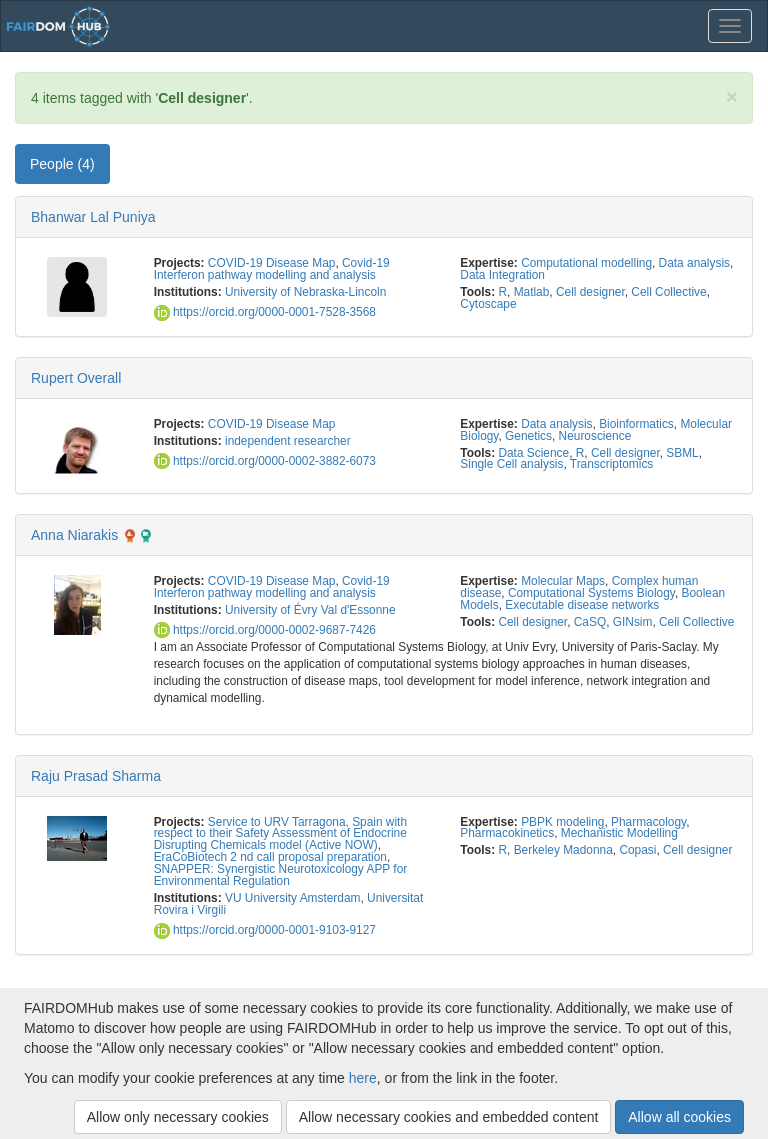  What do you see at coordinates (292, 898) in the screenshot?
I see `VU University Amsterdam` at bounding box center [292, 898].